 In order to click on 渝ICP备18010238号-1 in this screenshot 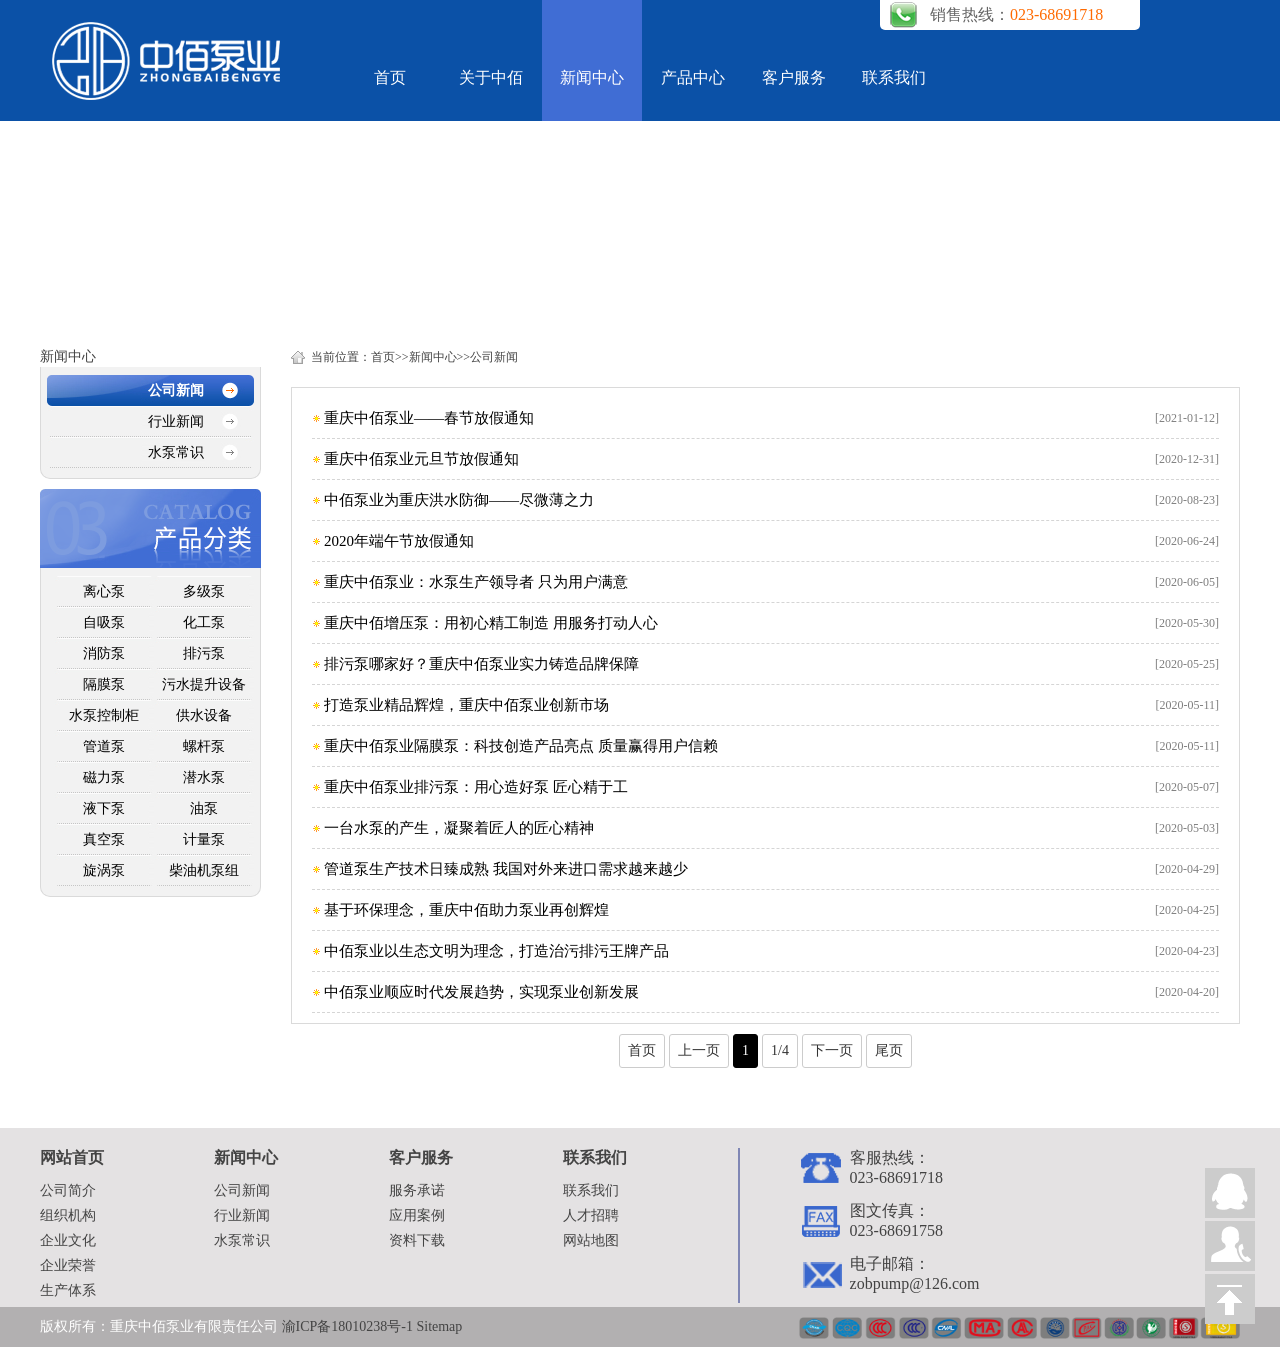, I will do `click(349, 1326)`.